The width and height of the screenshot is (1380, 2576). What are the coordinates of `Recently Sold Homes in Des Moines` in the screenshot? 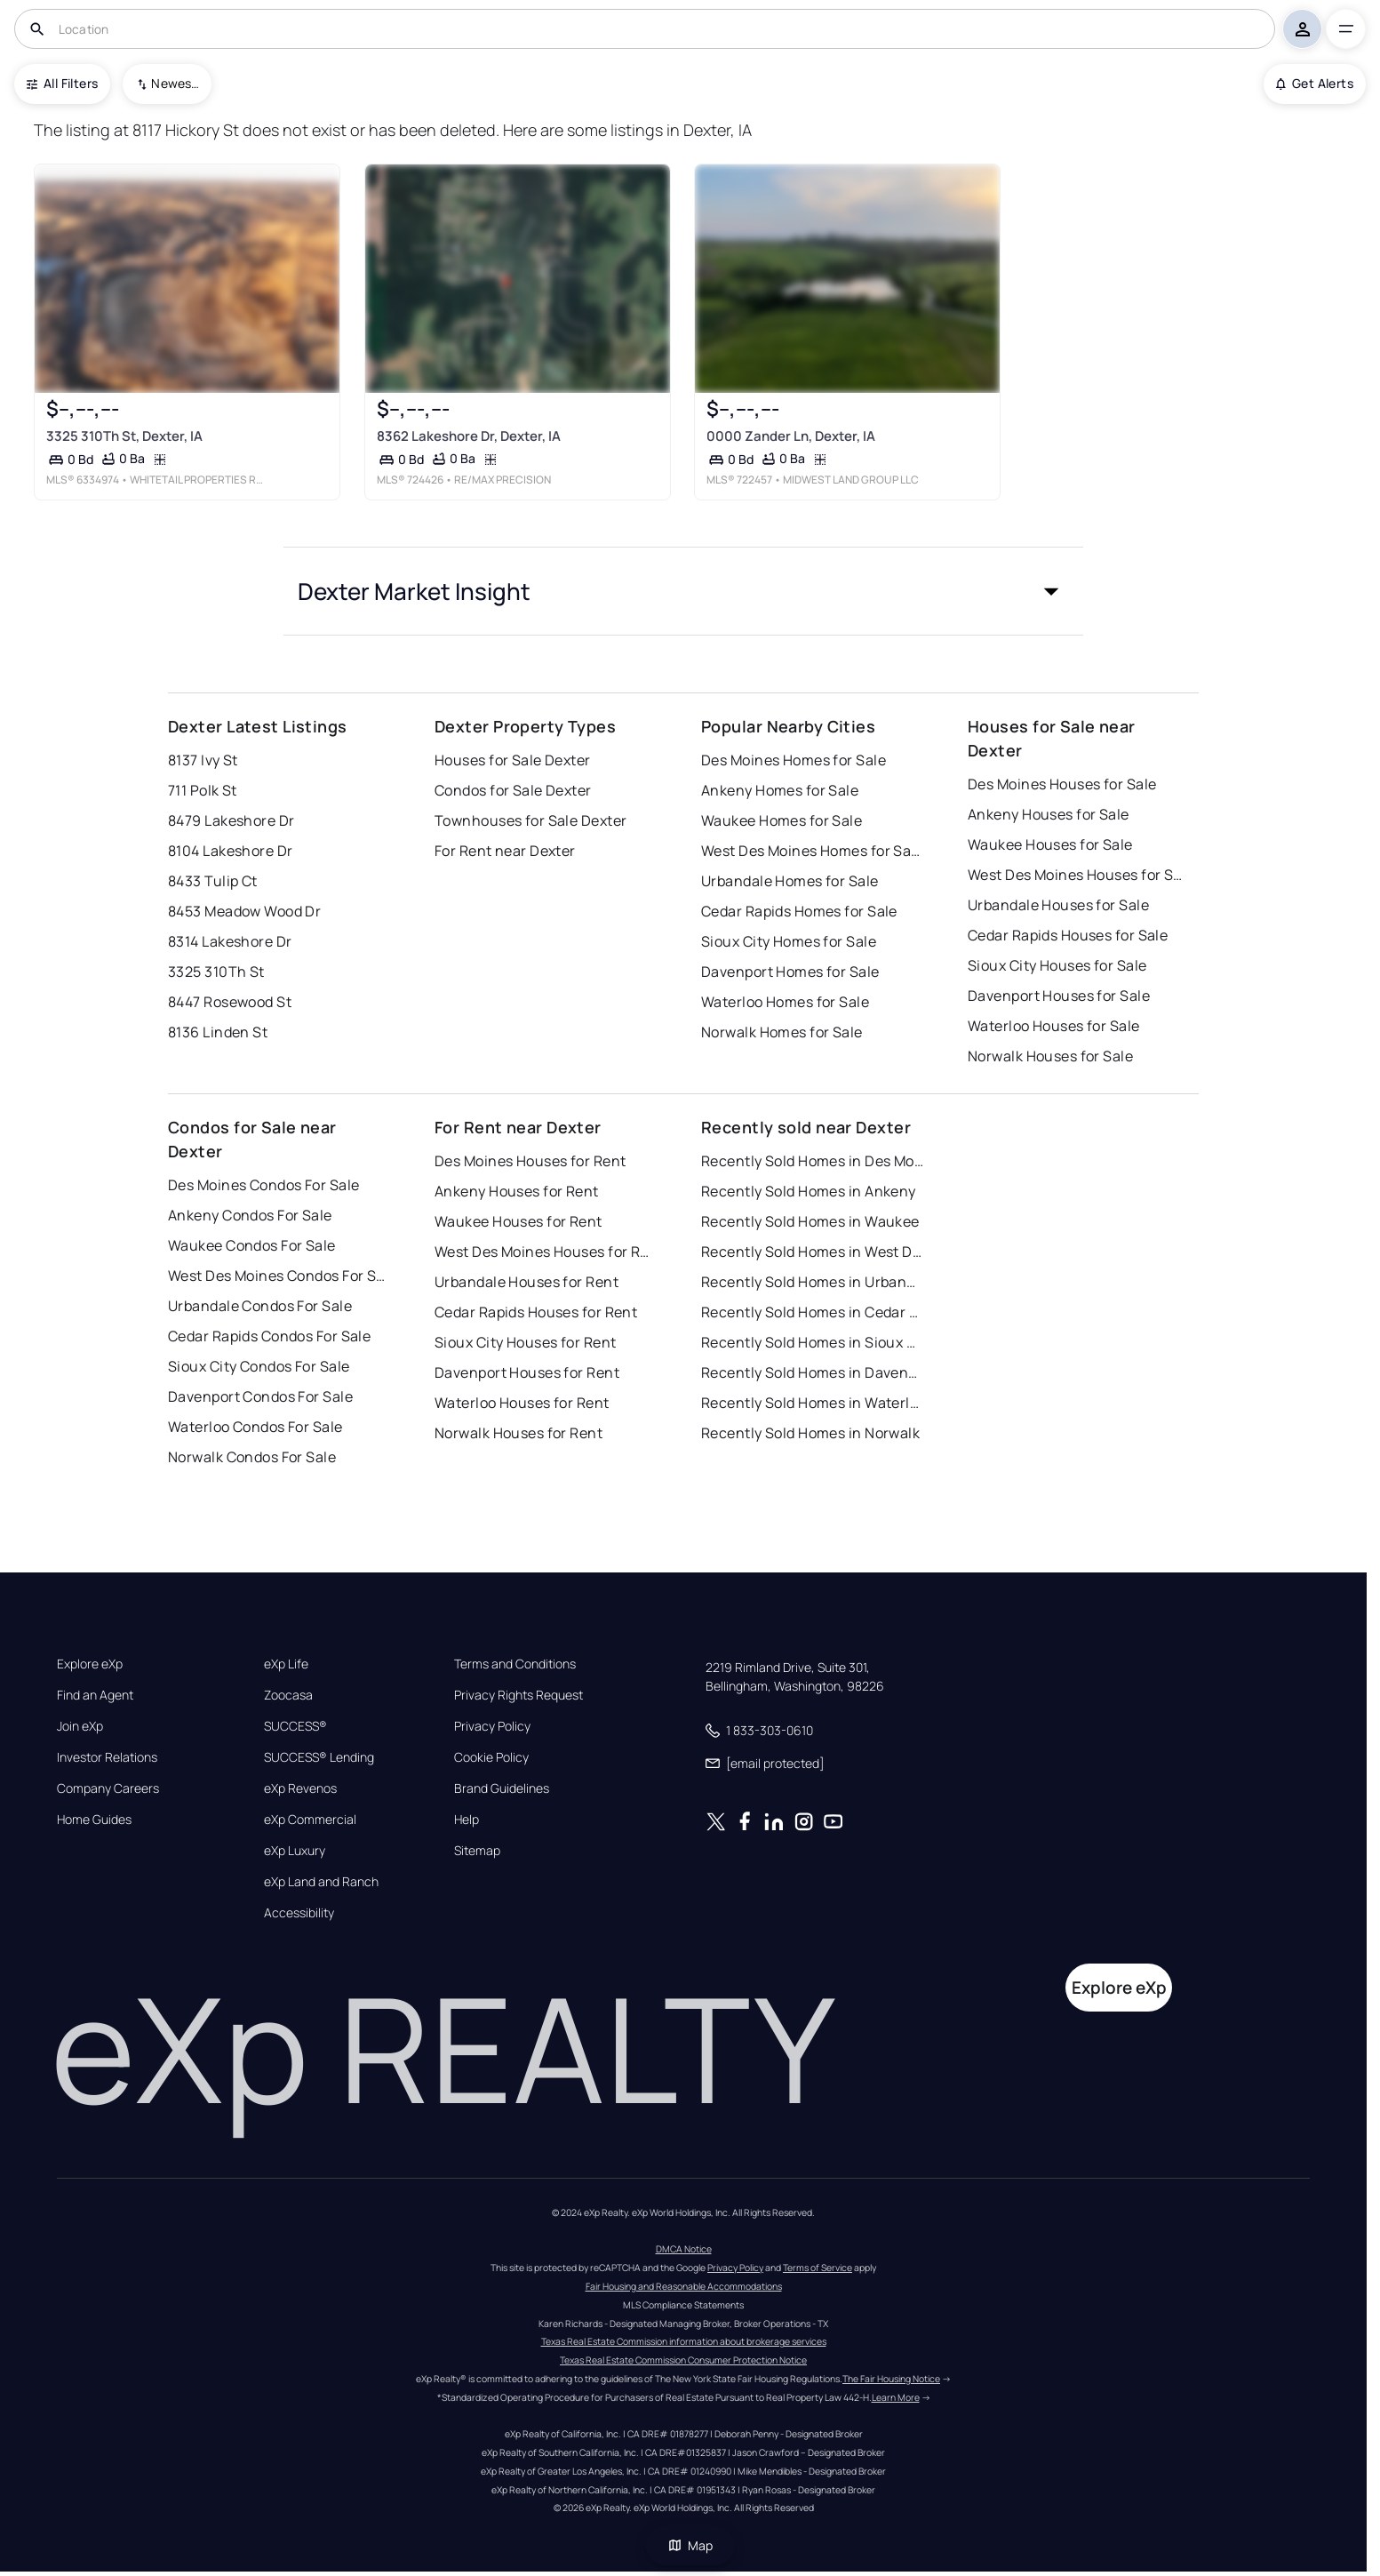 It's located at (812, 1161).